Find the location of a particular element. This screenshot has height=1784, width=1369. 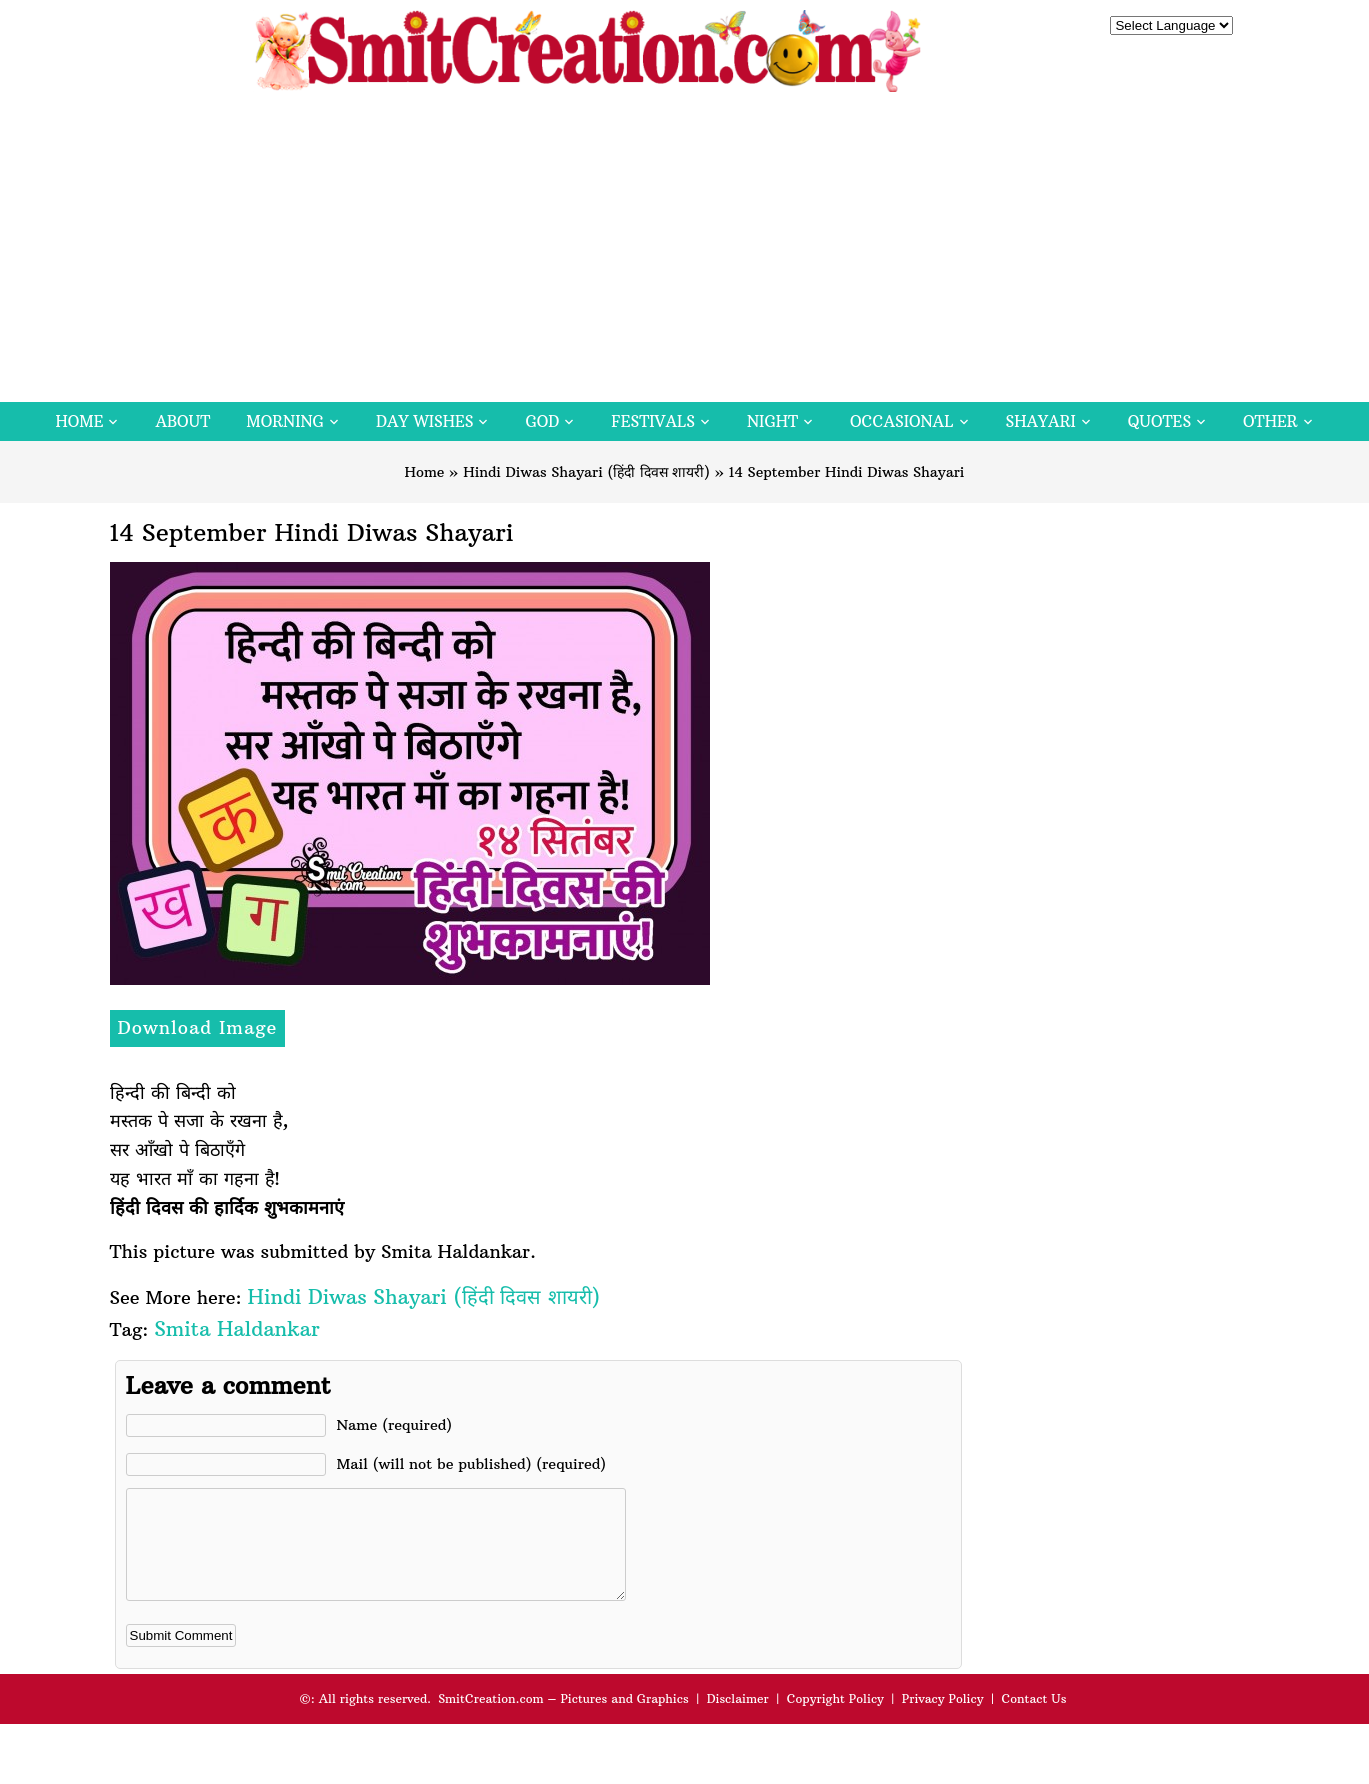

God is located at coordinates (542, 421).